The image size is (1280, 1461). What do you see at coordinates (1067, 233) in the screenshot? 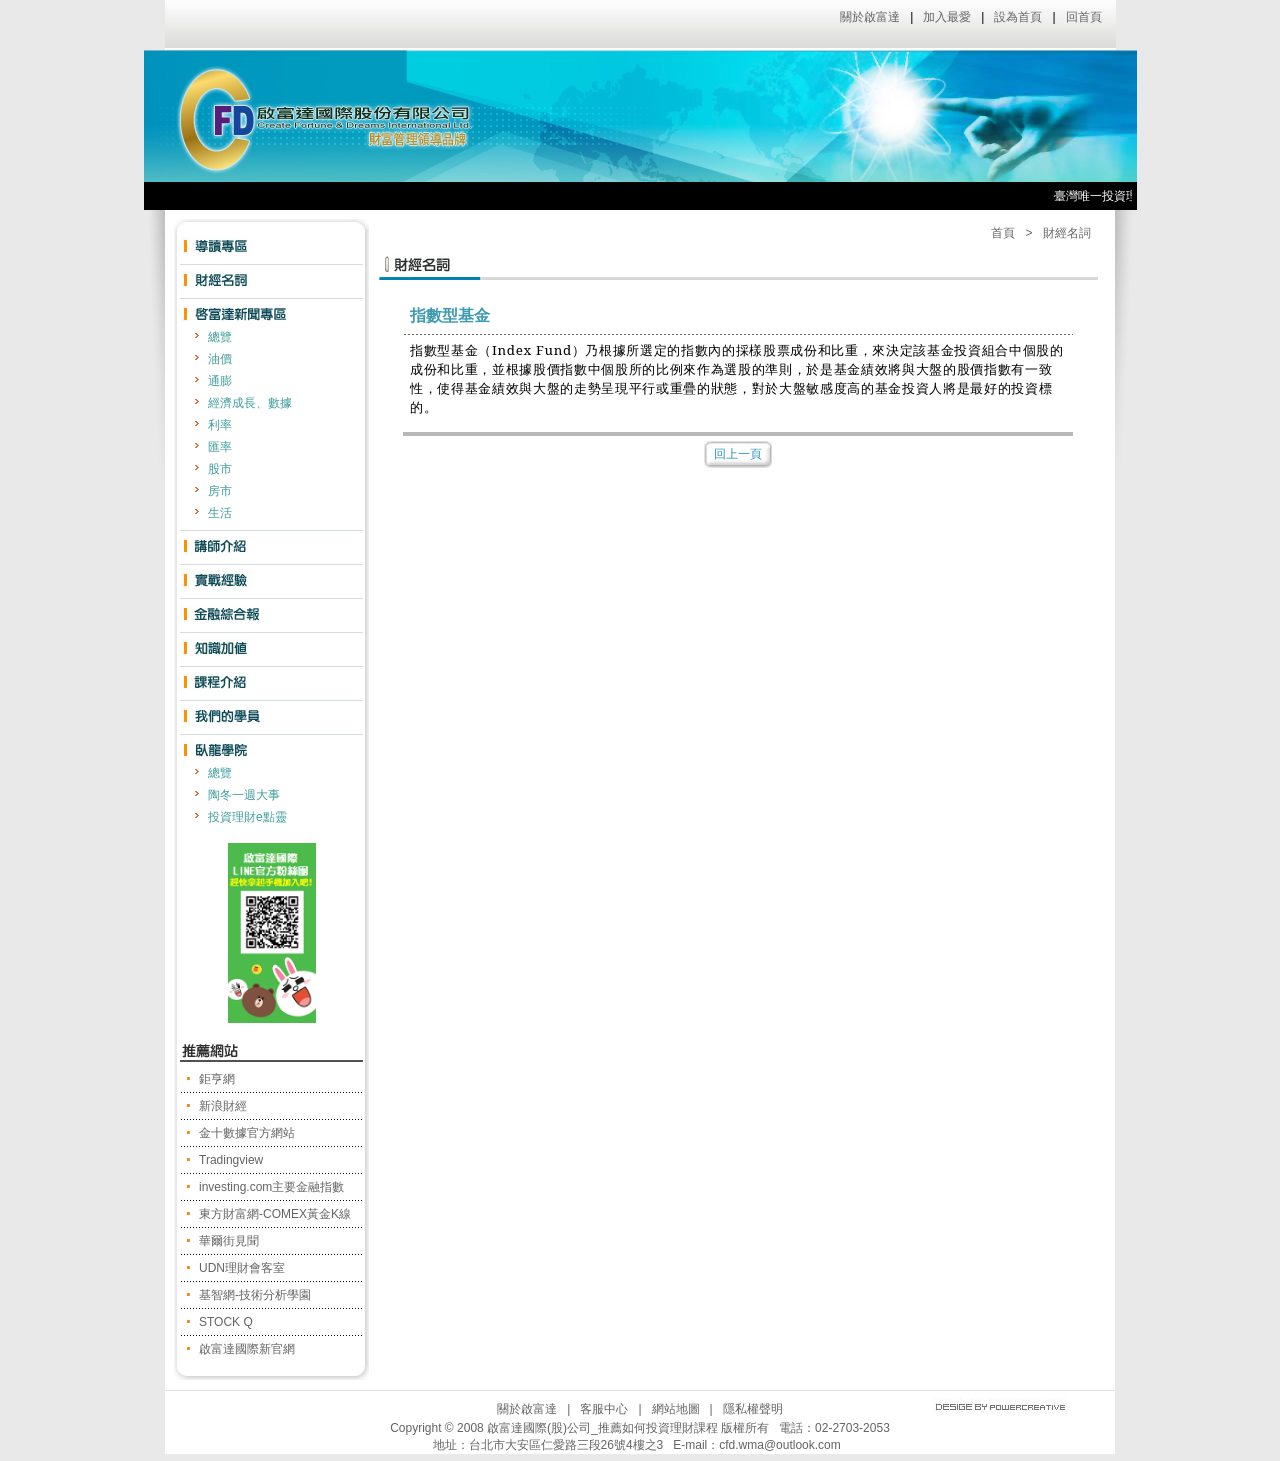
I see `財經名詞` at bounding box center [1067, 233].